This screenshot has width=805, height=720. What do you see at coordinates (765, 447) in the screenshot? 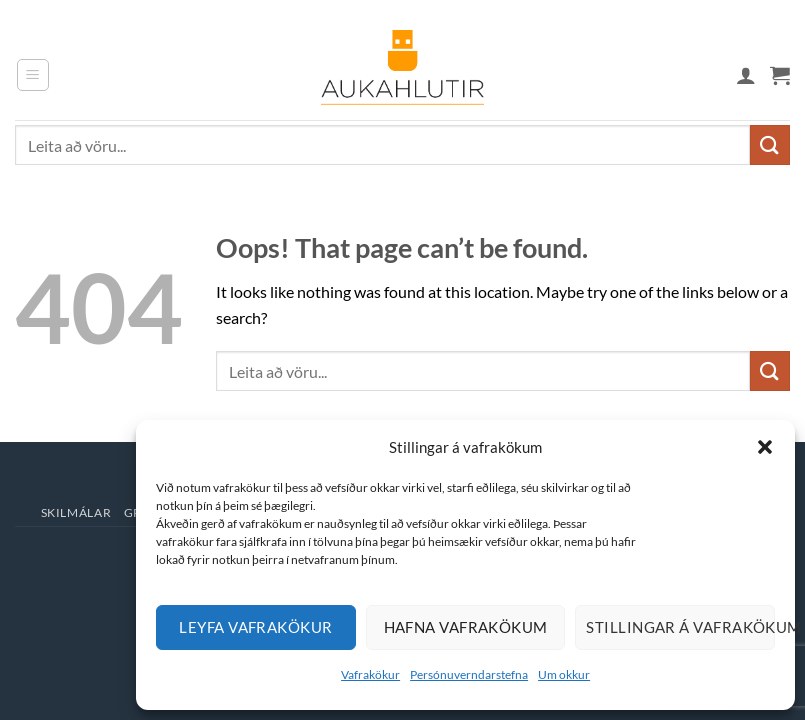
I see `[button]` at bounding box center [765, 447].